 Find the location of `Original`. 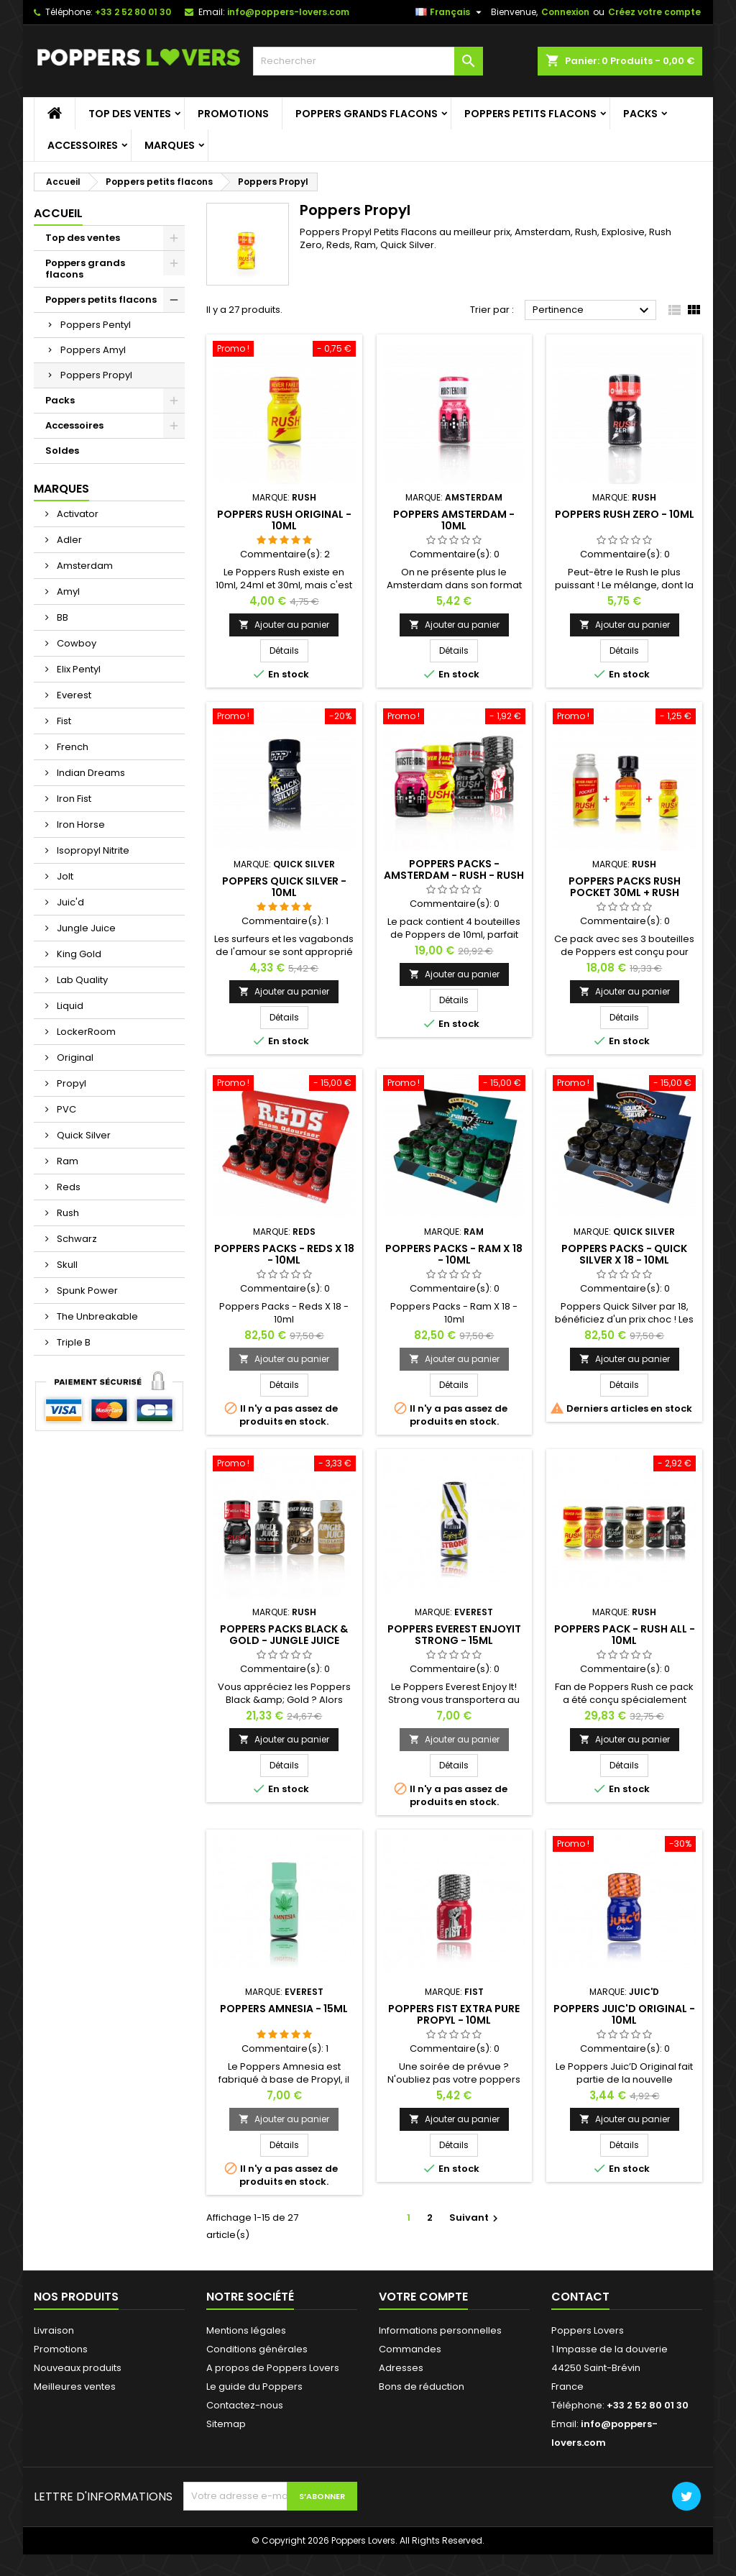

Original is located at coordinates (74, 1079).